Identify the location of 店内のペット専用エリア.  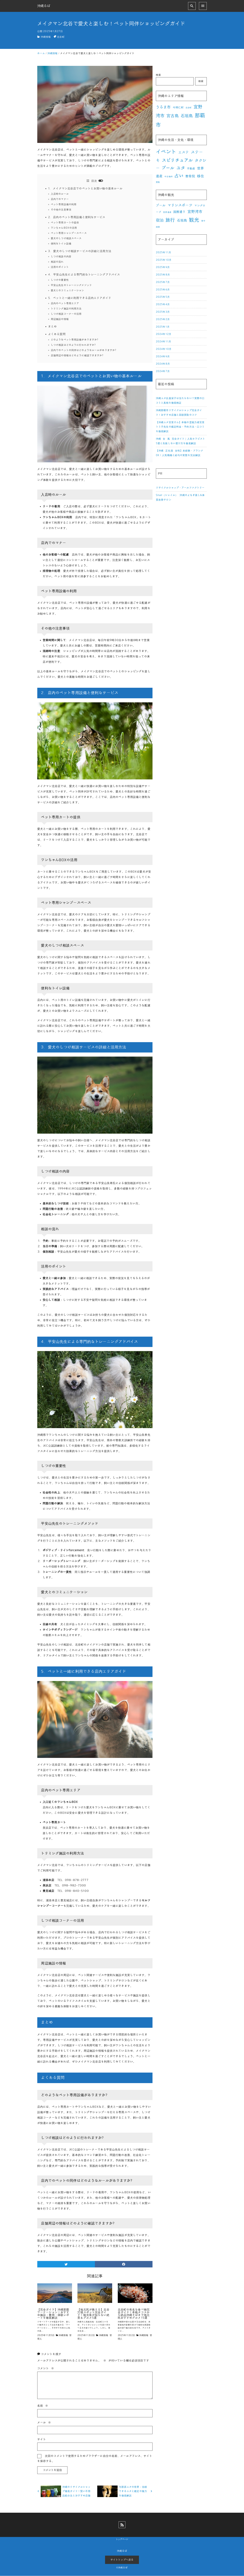
(65, 303).